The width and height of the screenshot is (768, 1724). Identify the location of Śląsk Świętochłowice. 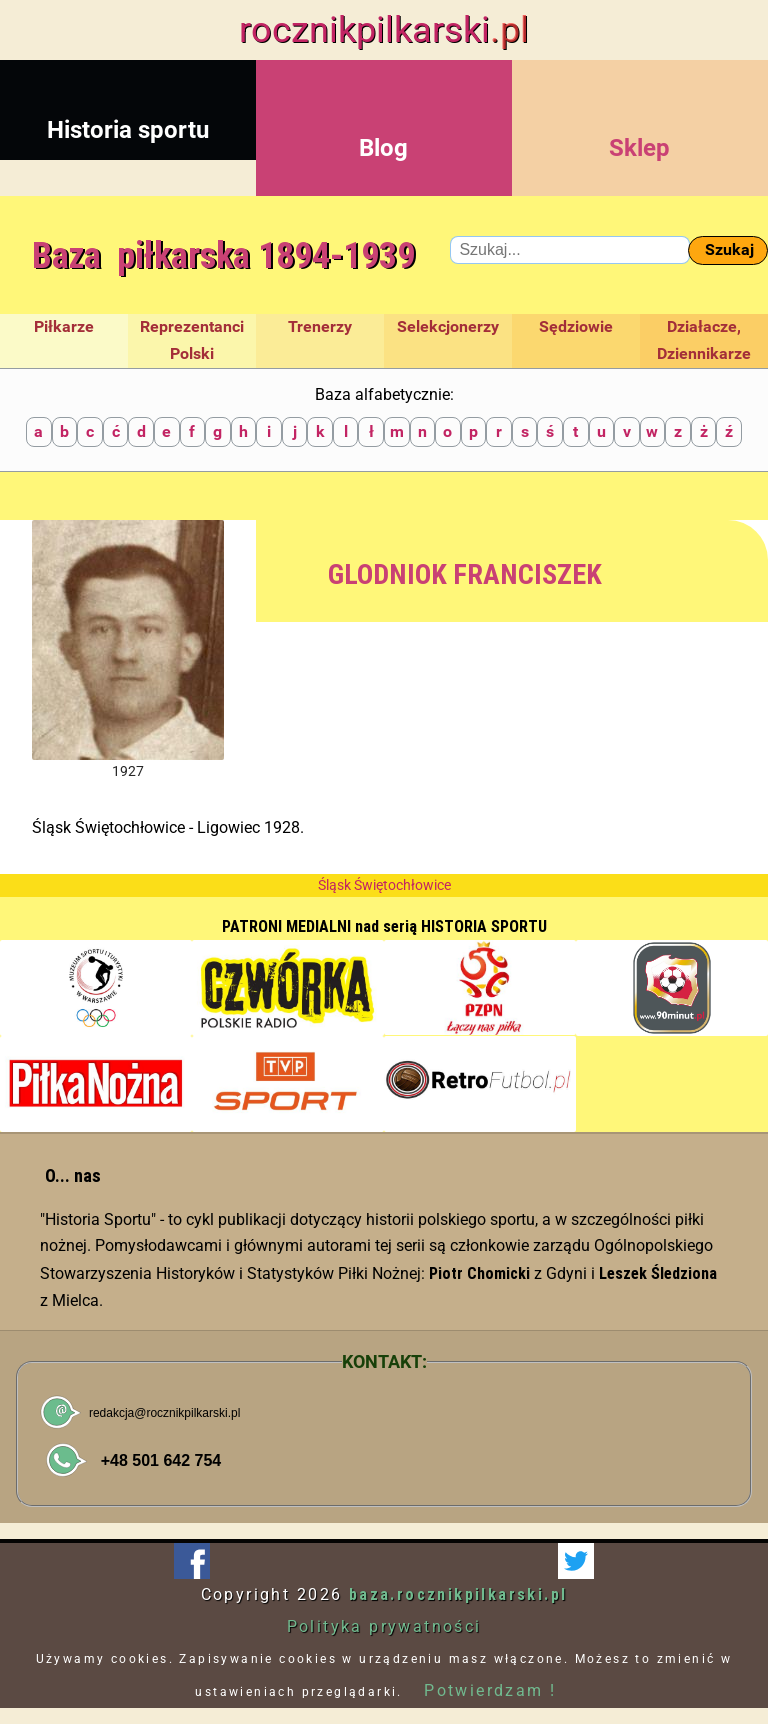
(384, 885).